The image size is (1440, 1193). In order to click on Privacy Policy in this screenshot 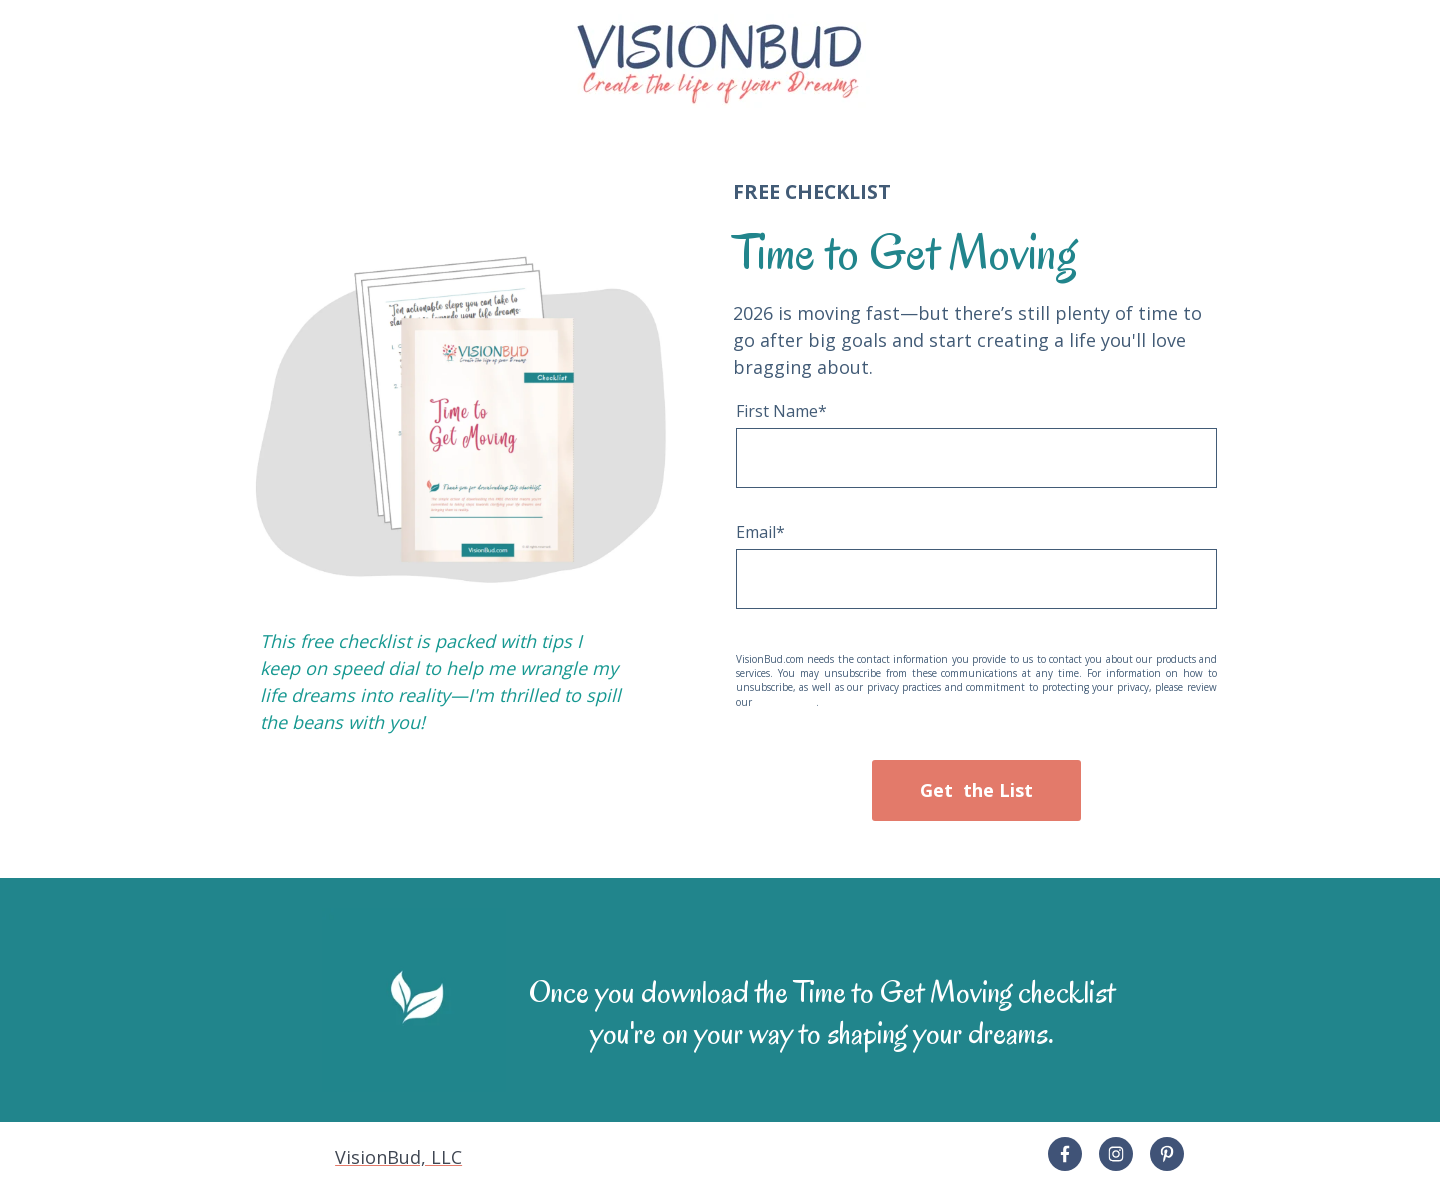, I will do `click(785, 702)`.